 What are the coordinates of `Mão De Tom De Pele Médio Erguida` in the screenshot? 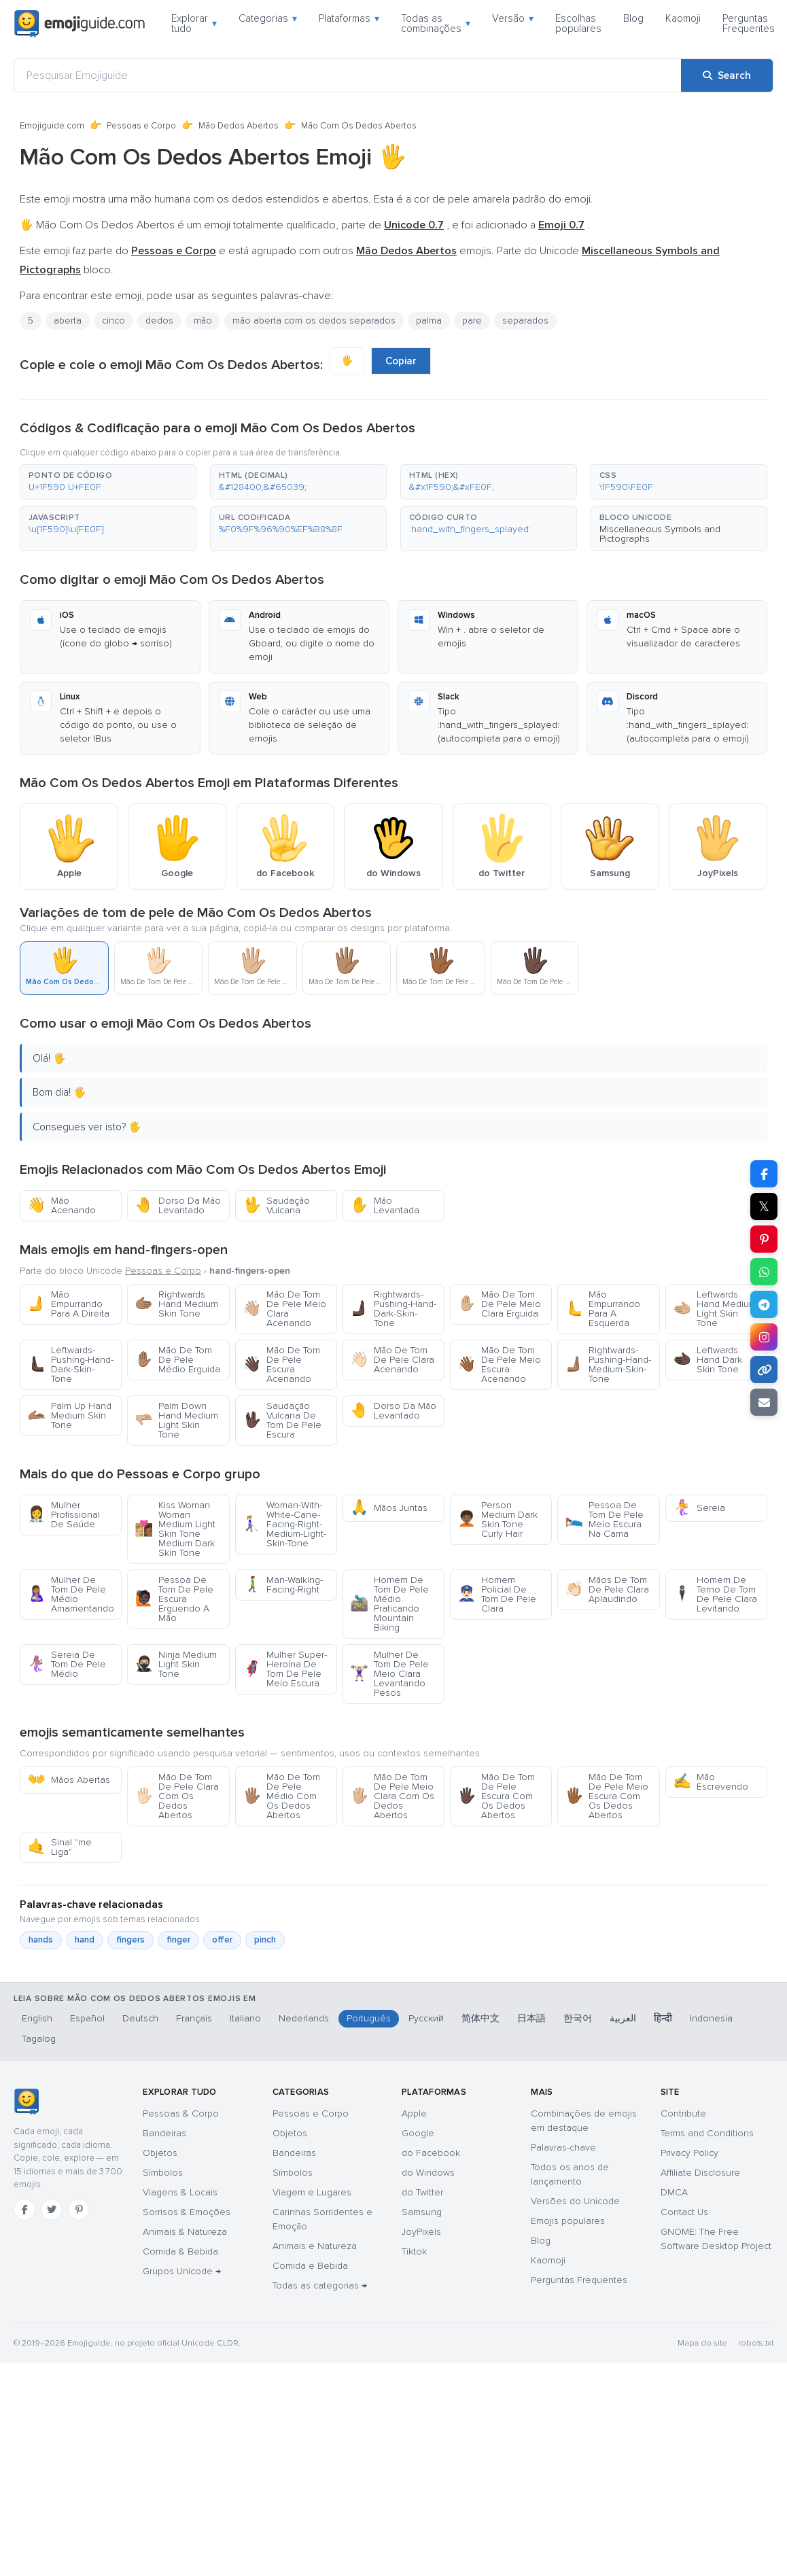 It's located at (177, 1359).